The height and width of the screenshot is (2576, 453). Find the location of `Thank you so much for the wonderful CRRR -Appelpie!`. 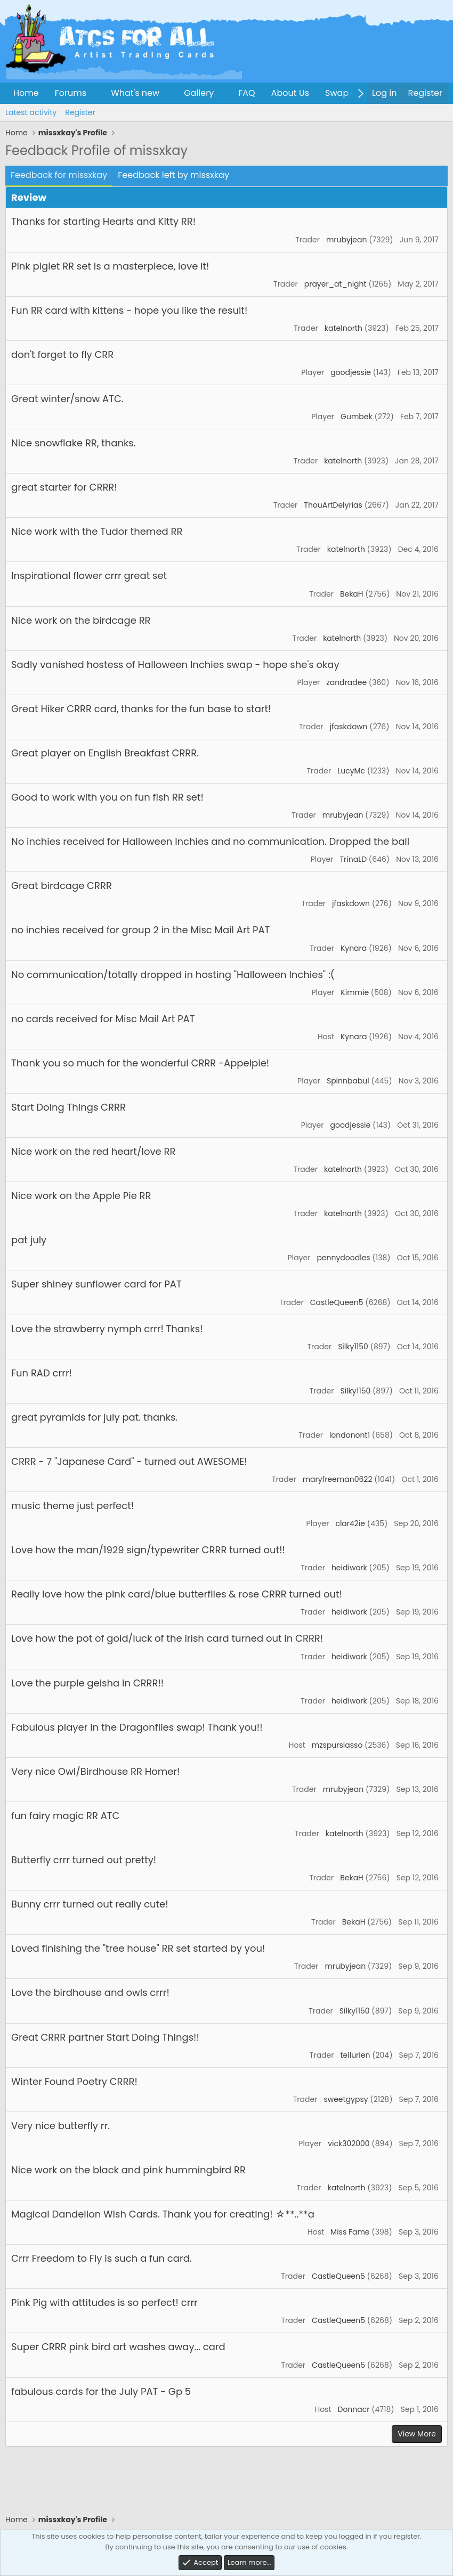

Thank you so much for the wonderful CRRR -Appelpie! is located at coordinates (140, 1063).